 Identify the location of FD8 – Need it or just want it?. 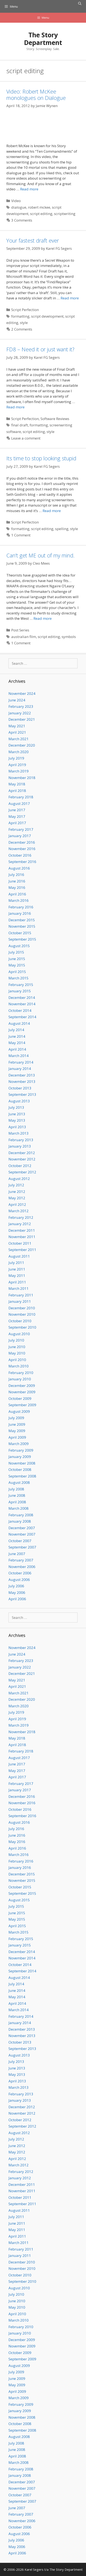
(40, 349).